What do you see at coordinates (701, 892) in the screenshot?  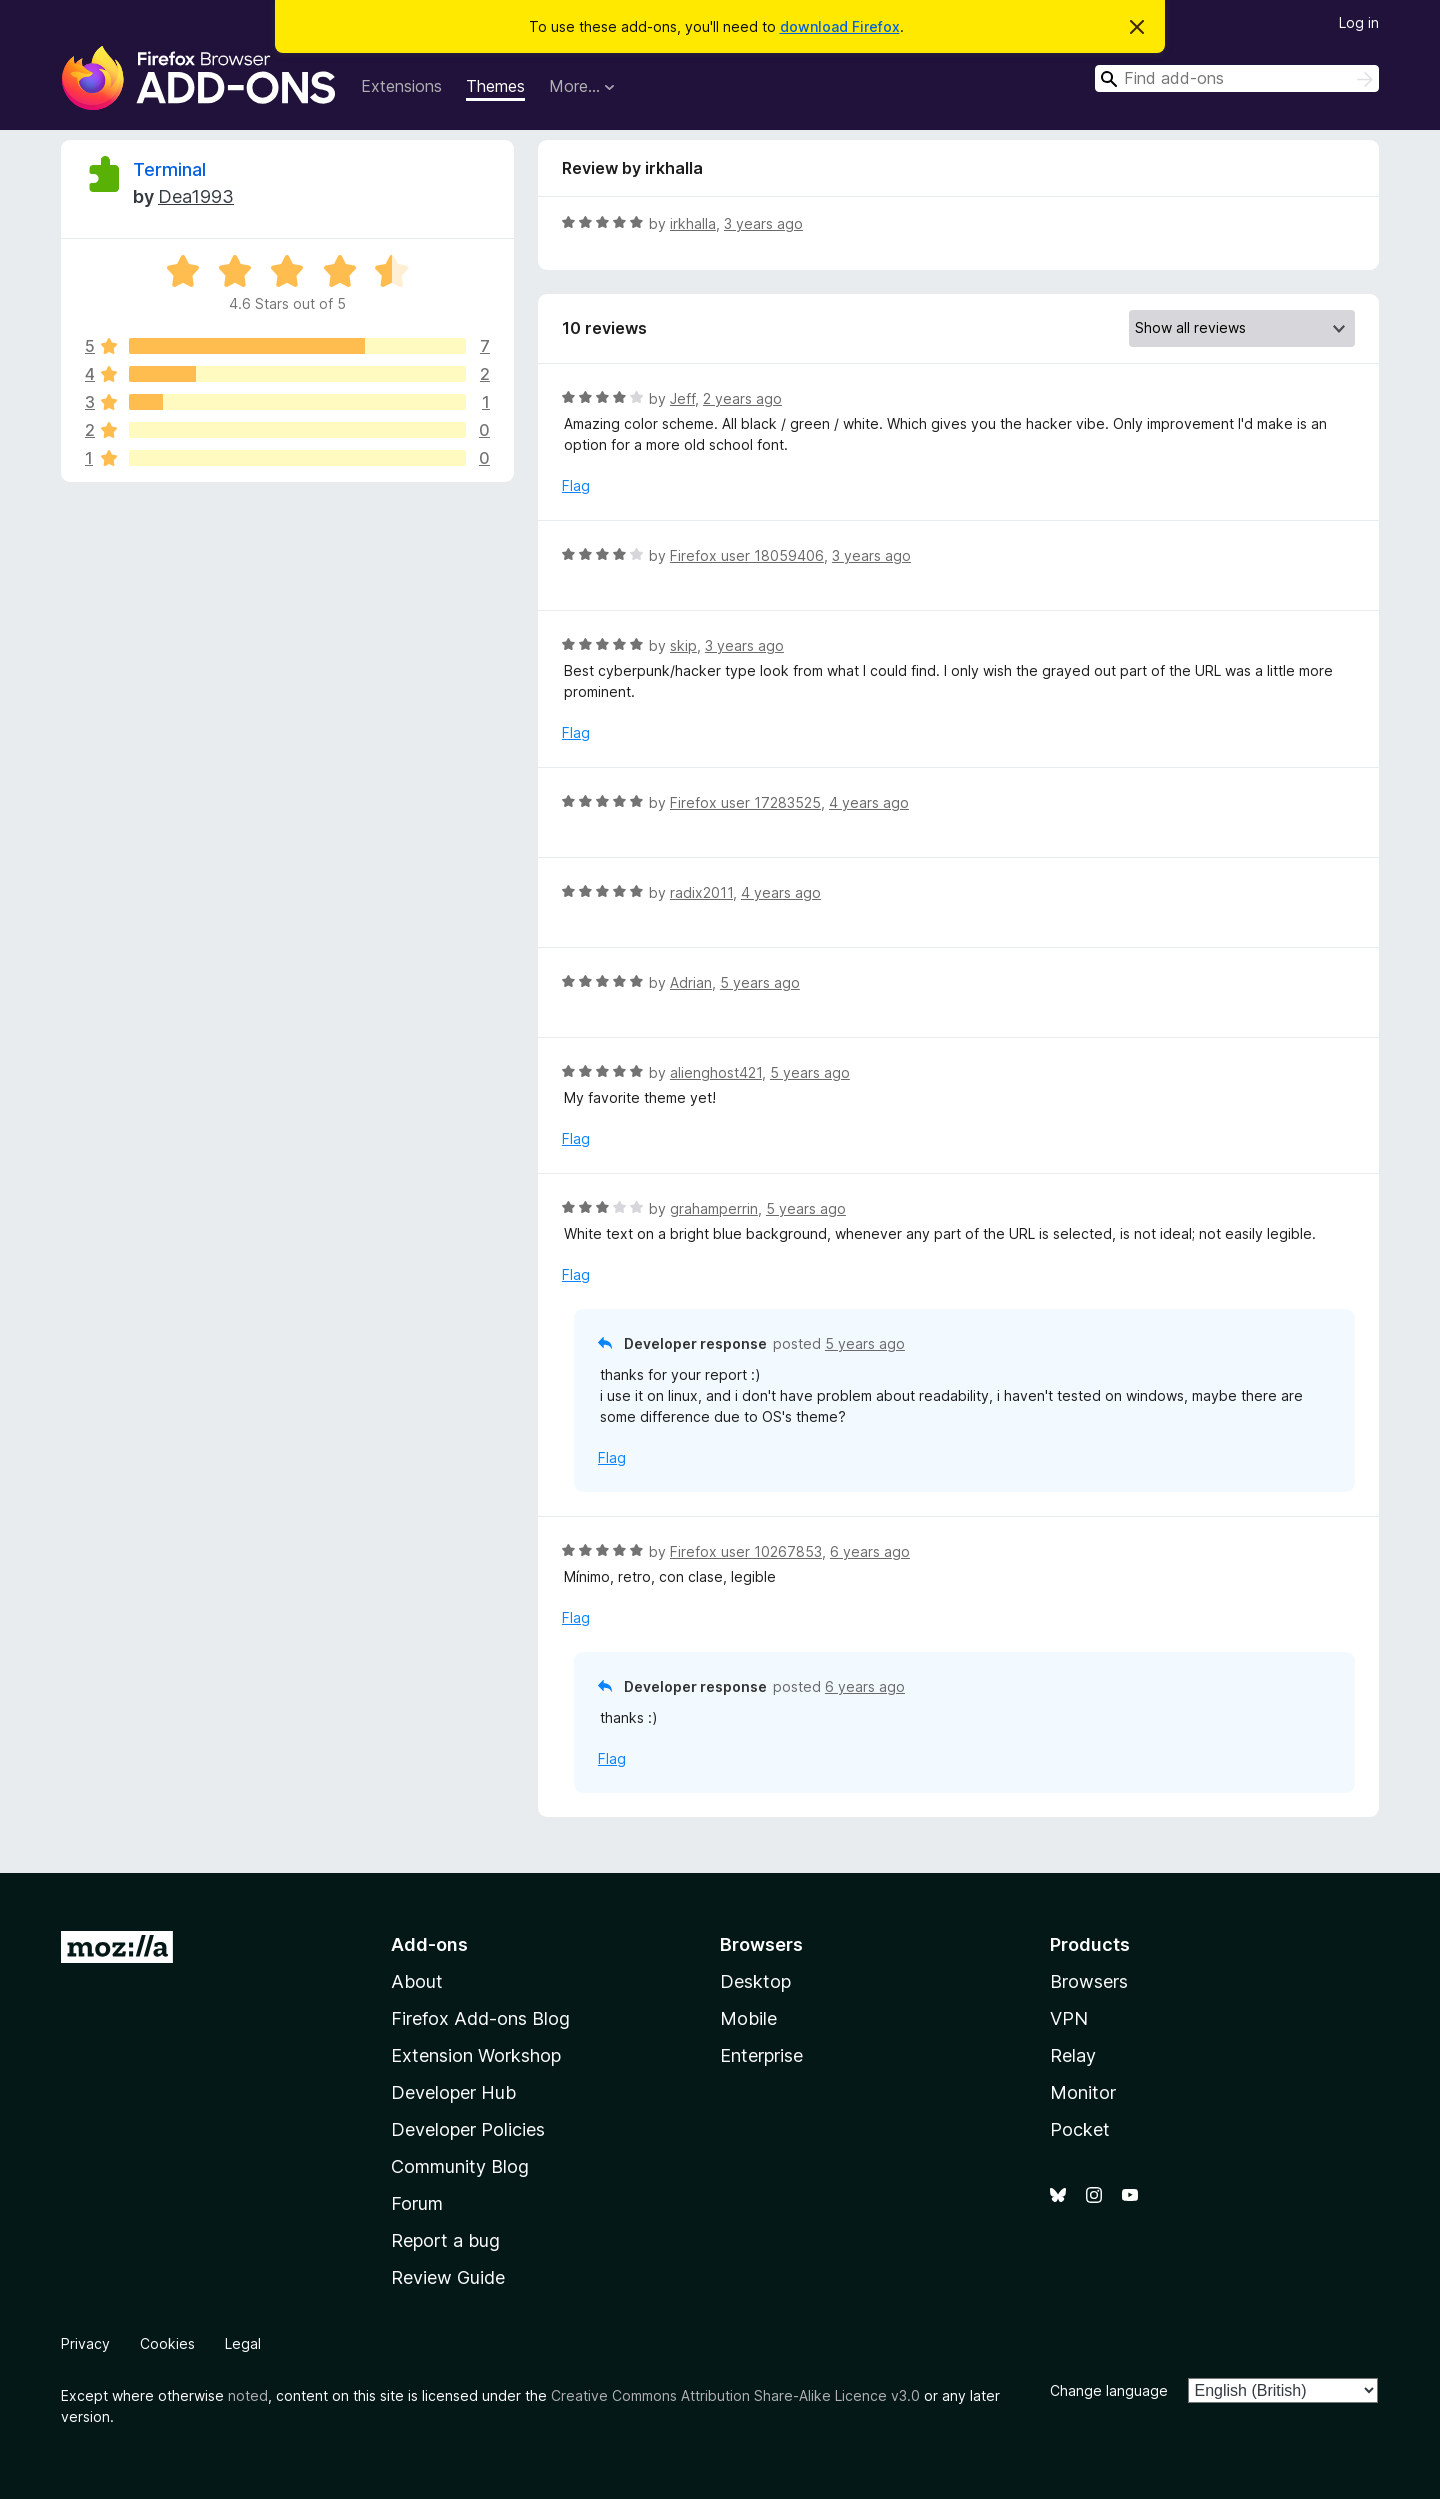 I see `radix2011` at bounding box center [701, 892].